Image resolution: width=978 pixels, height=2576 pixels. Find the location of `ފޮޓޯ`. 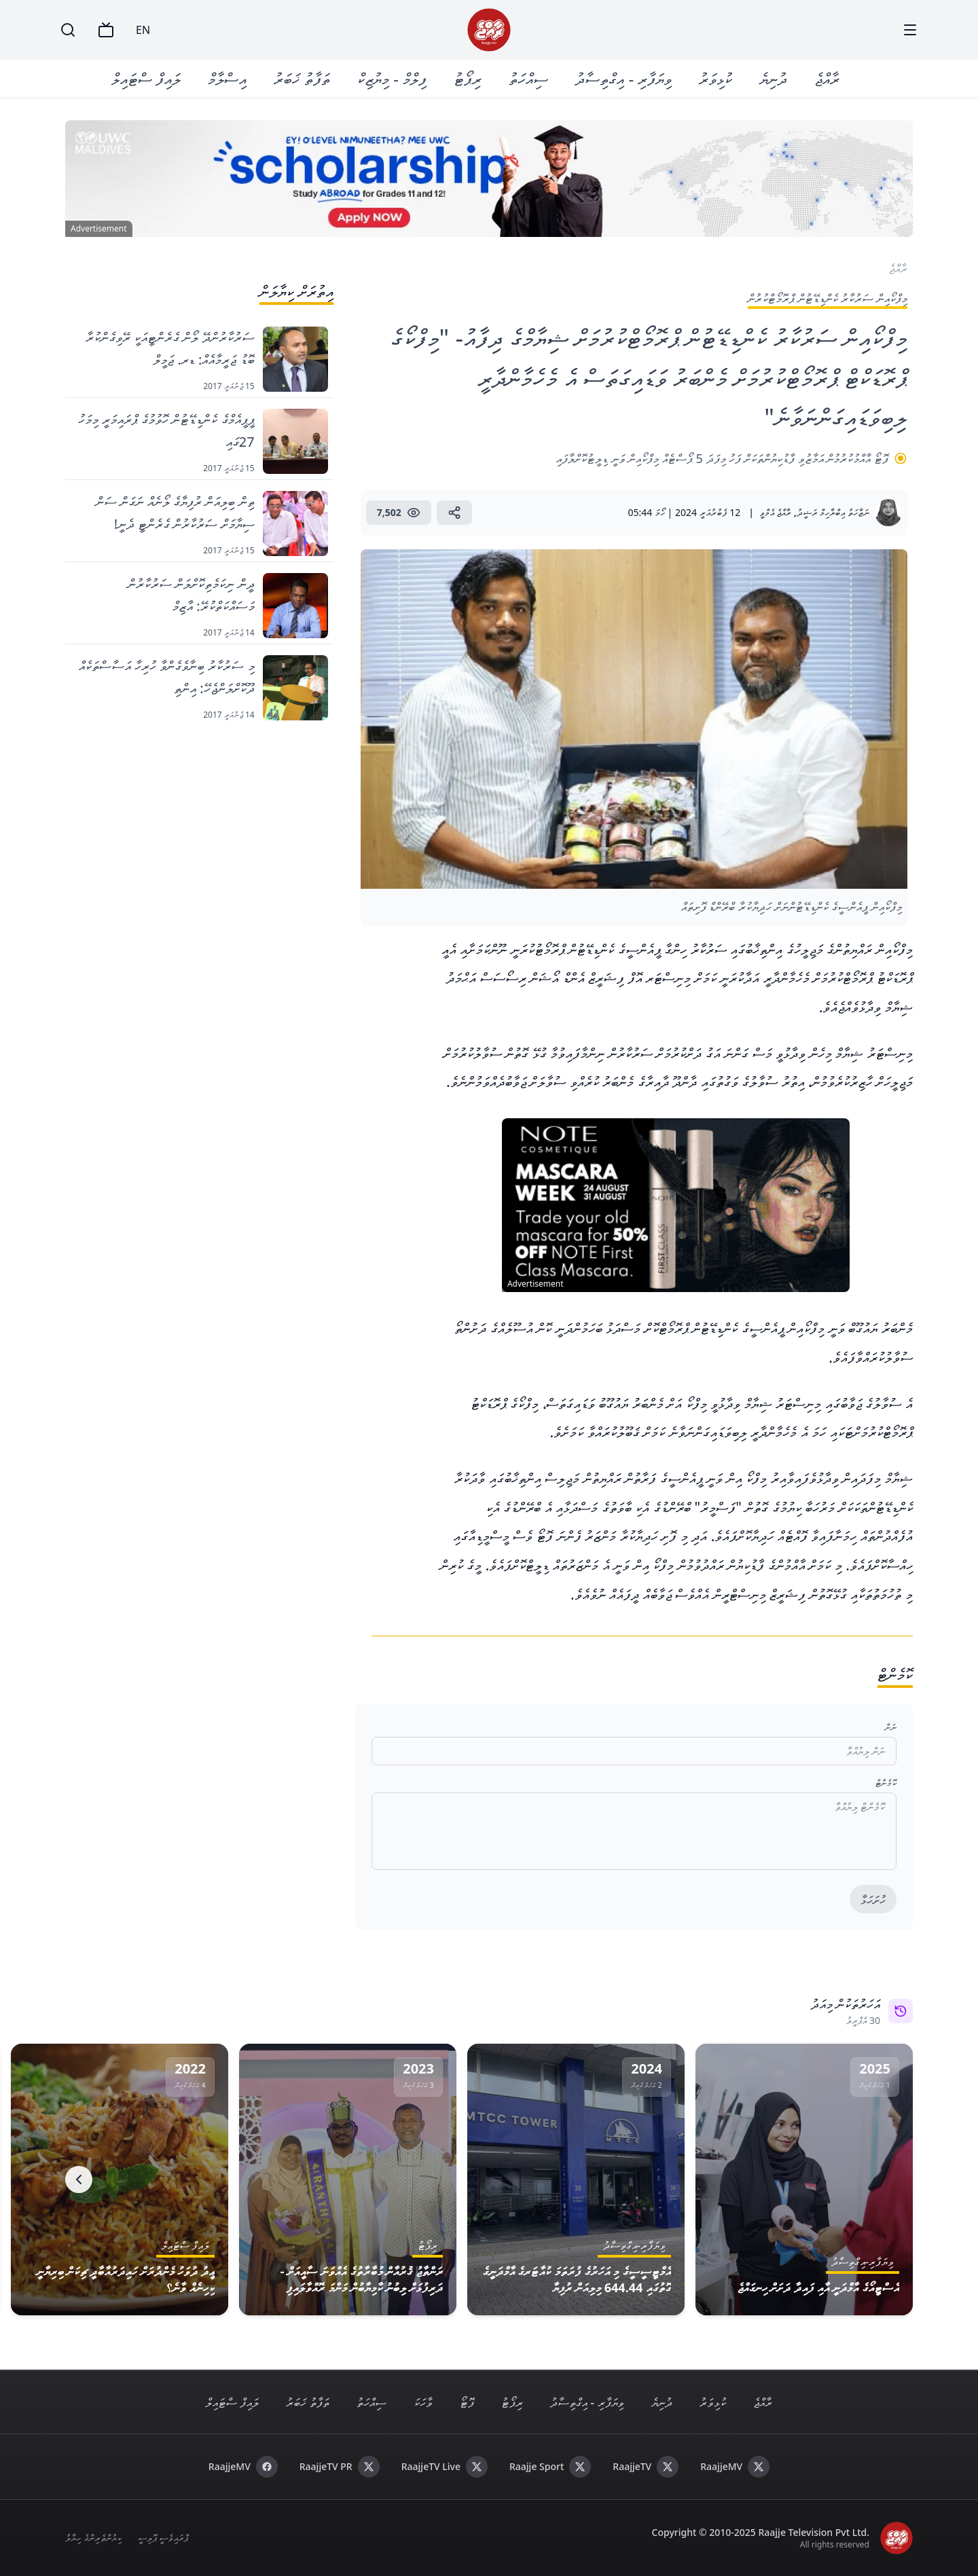

ފޮޓޯ is located at coordinates (467, 2402).